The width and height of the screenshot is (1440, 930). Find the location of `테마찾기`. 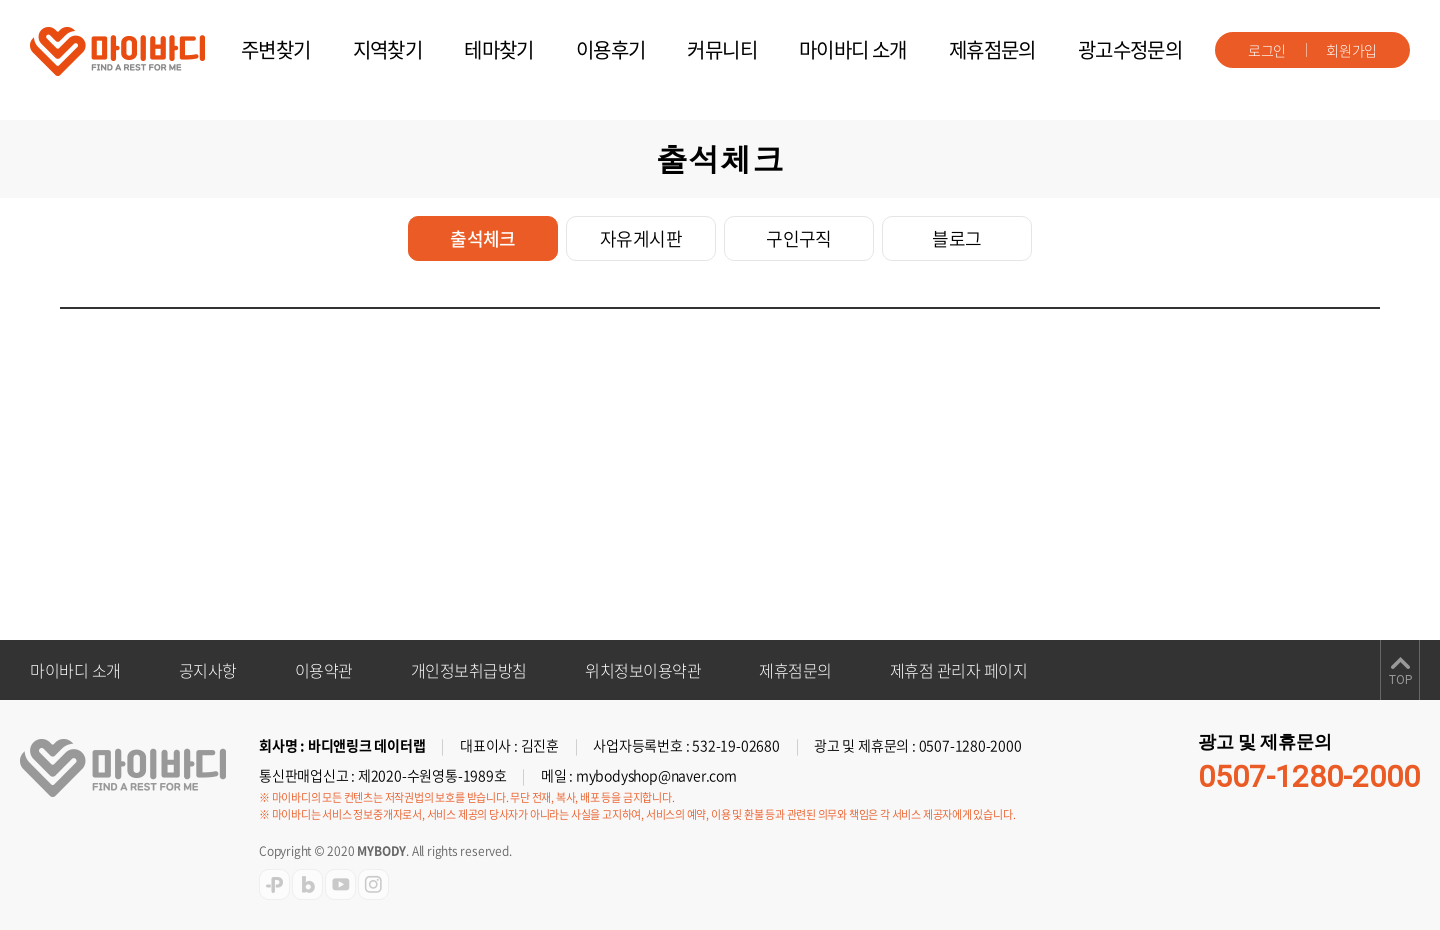

테마찾기 is located at coordinates (499, 49).